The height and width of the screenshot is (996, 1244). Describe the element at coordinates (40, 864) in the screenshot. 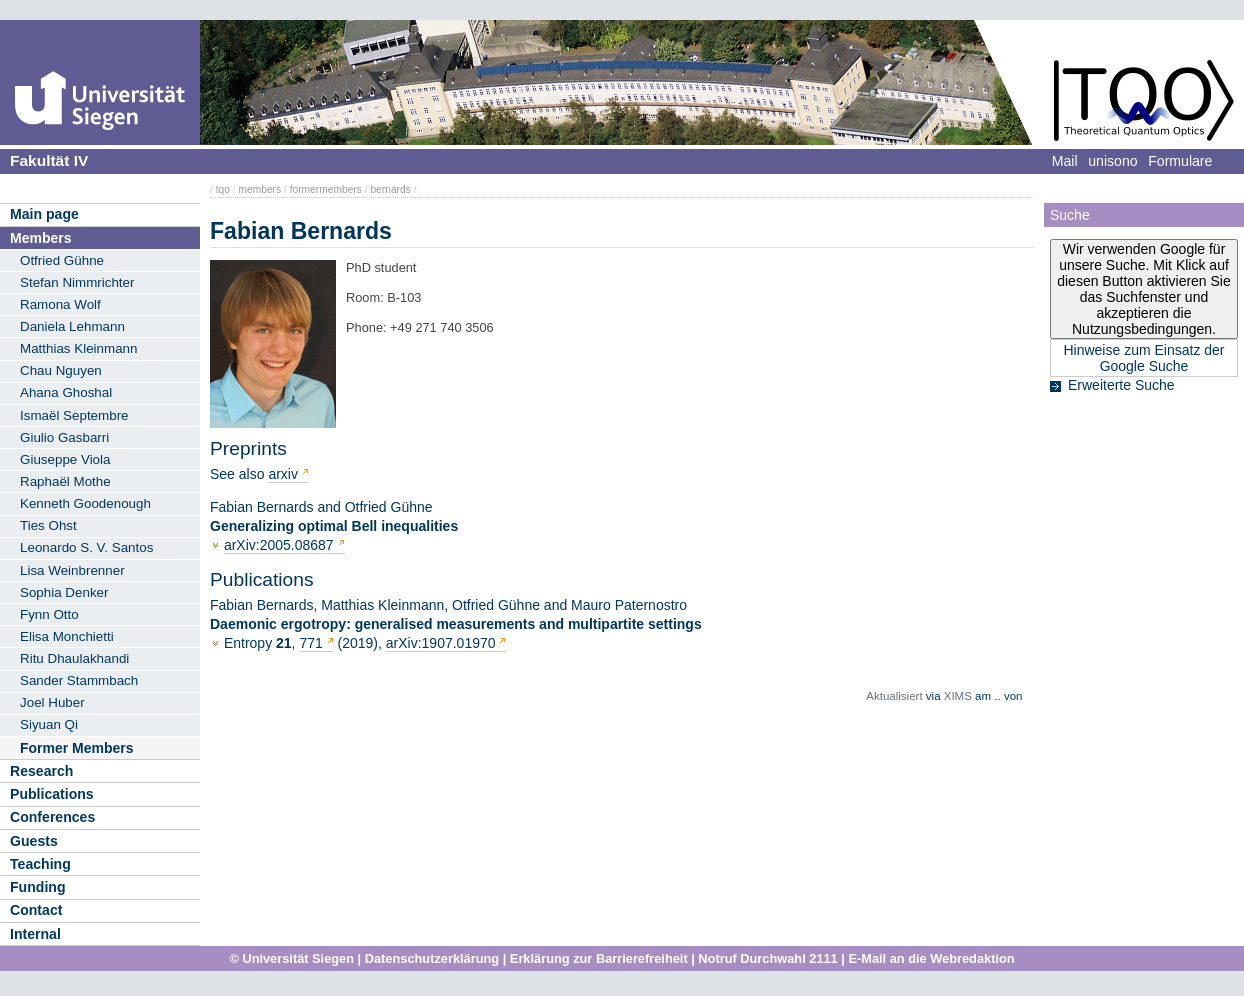

I see `Teaching` at that location.